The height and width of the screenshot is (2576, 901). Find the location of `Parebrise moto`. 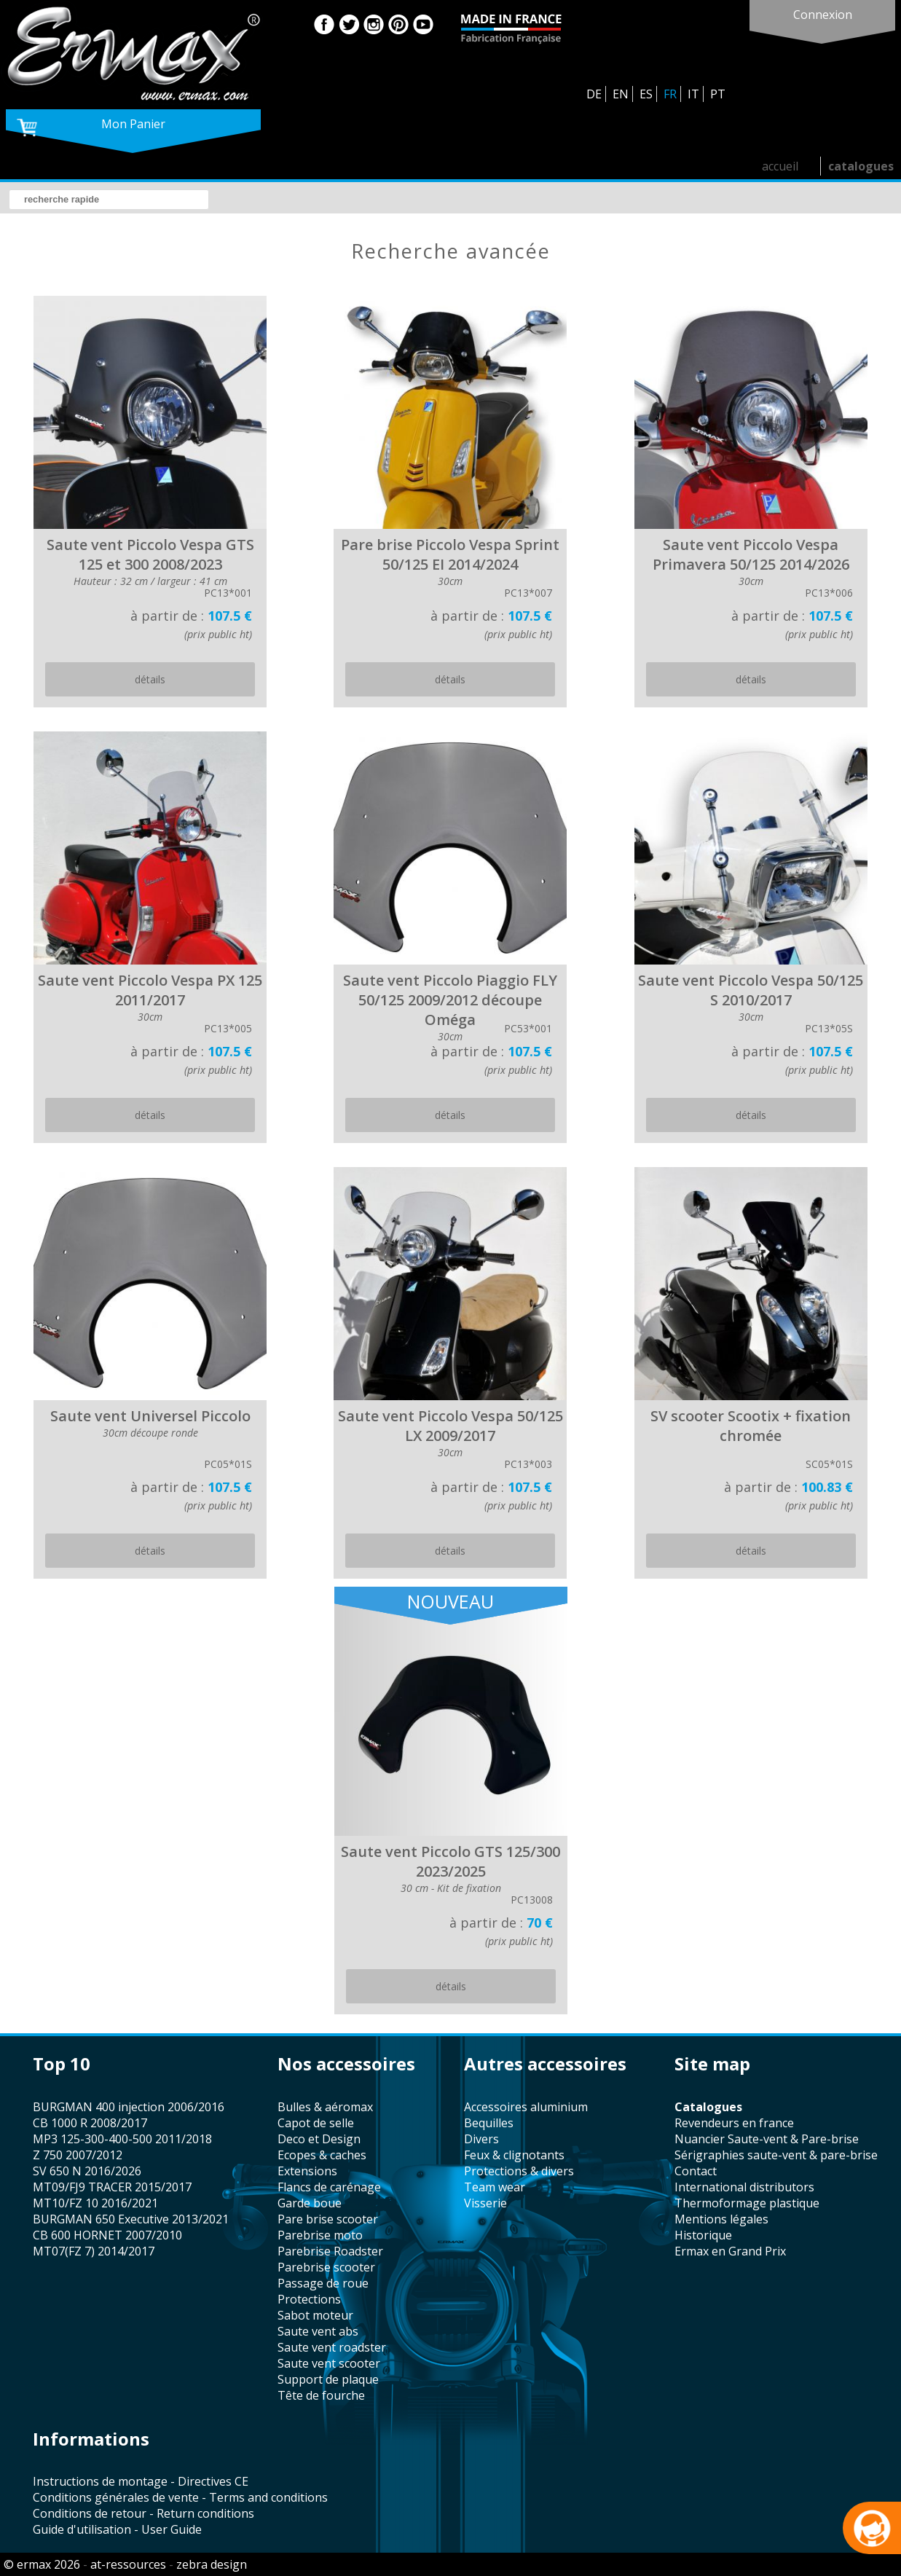

Parebrise moto is located at coordinates (320, 2235).